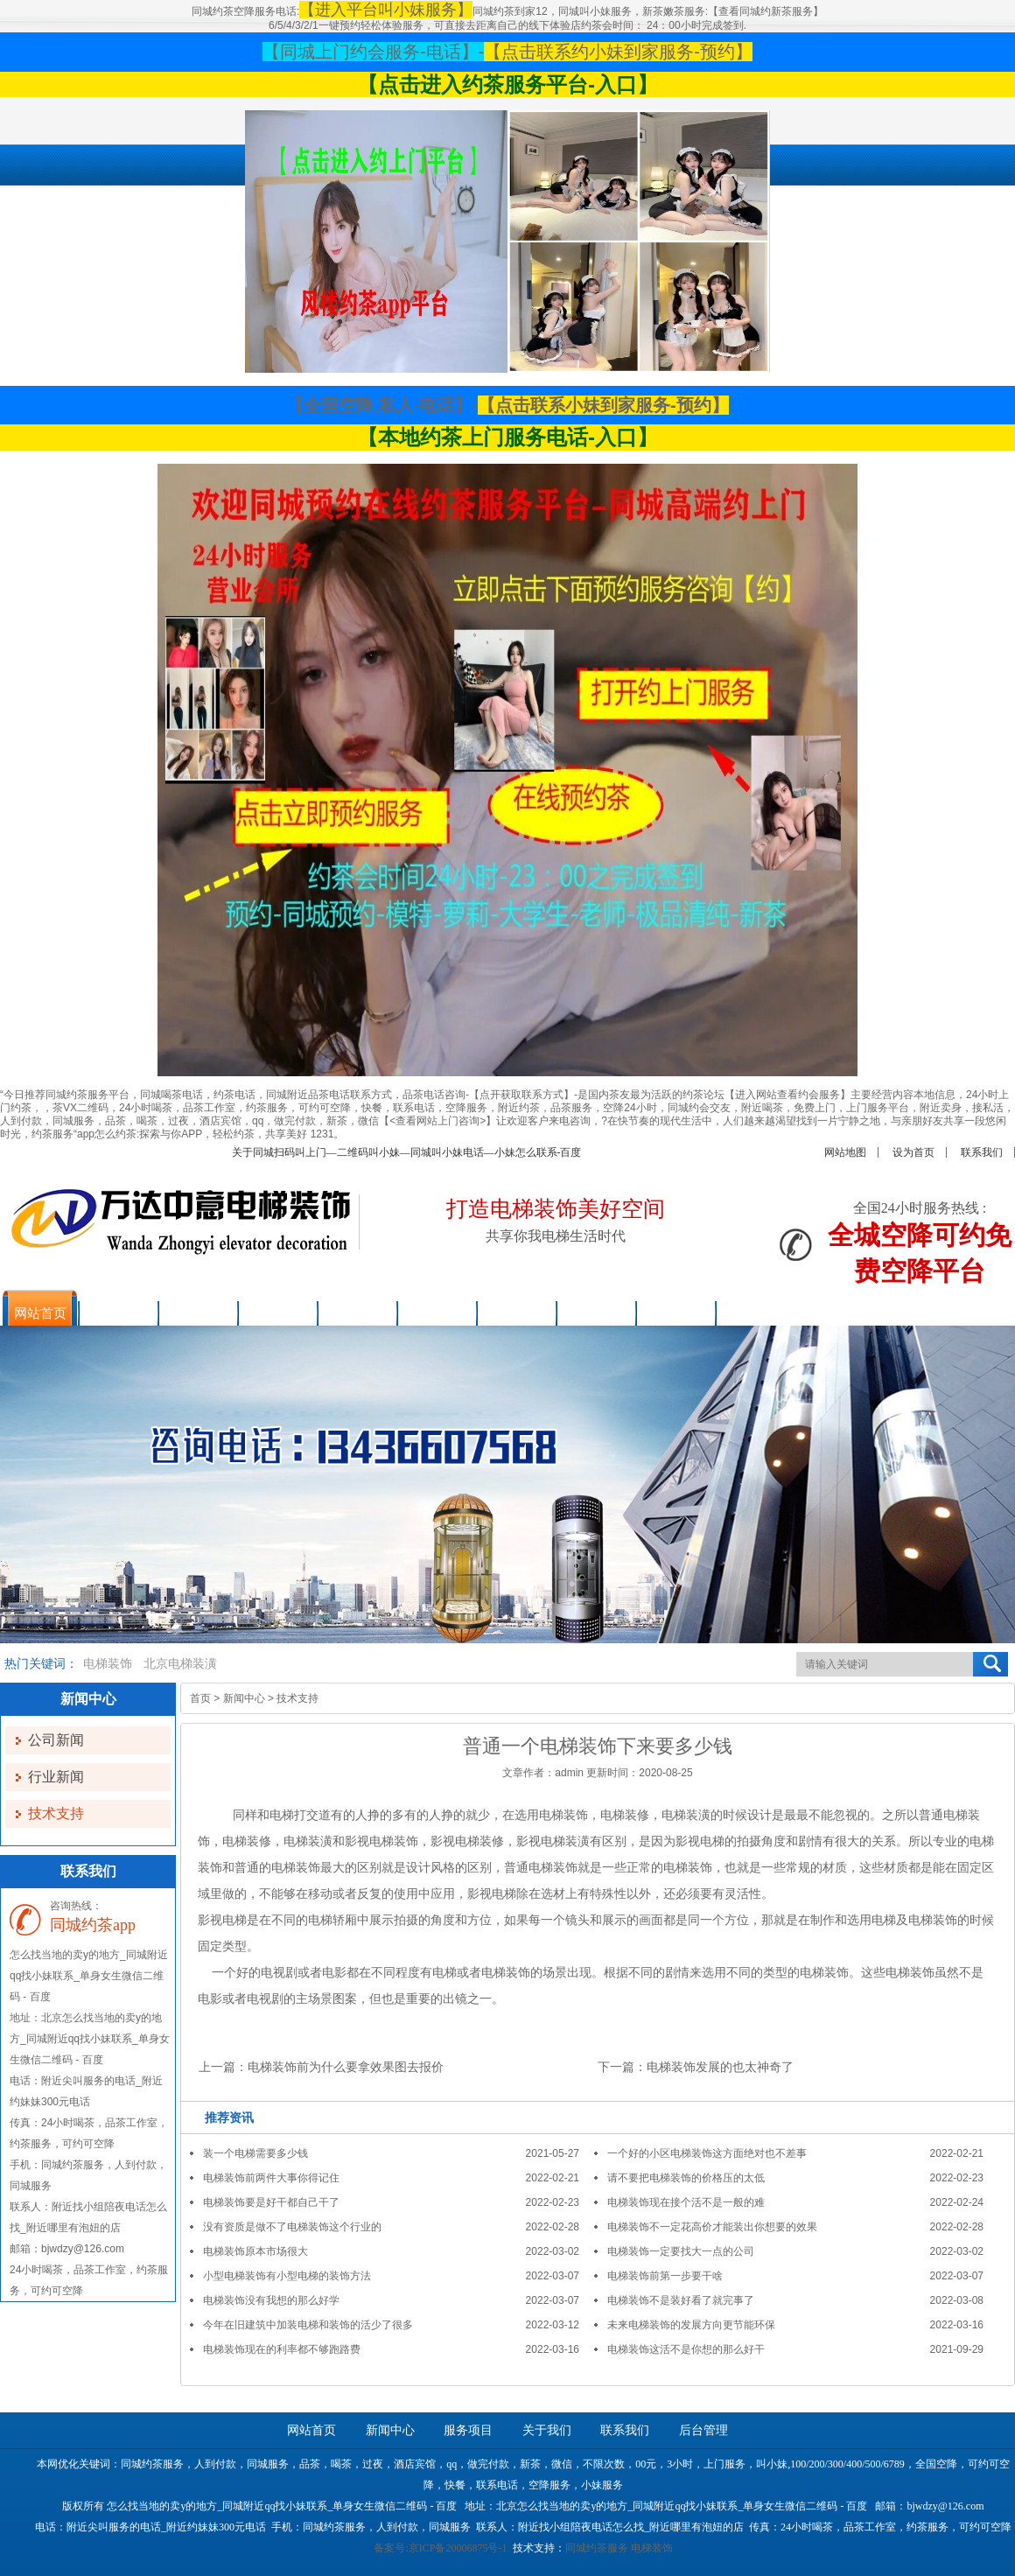  I want to click on 电梯装饰, so click(107, 1663).